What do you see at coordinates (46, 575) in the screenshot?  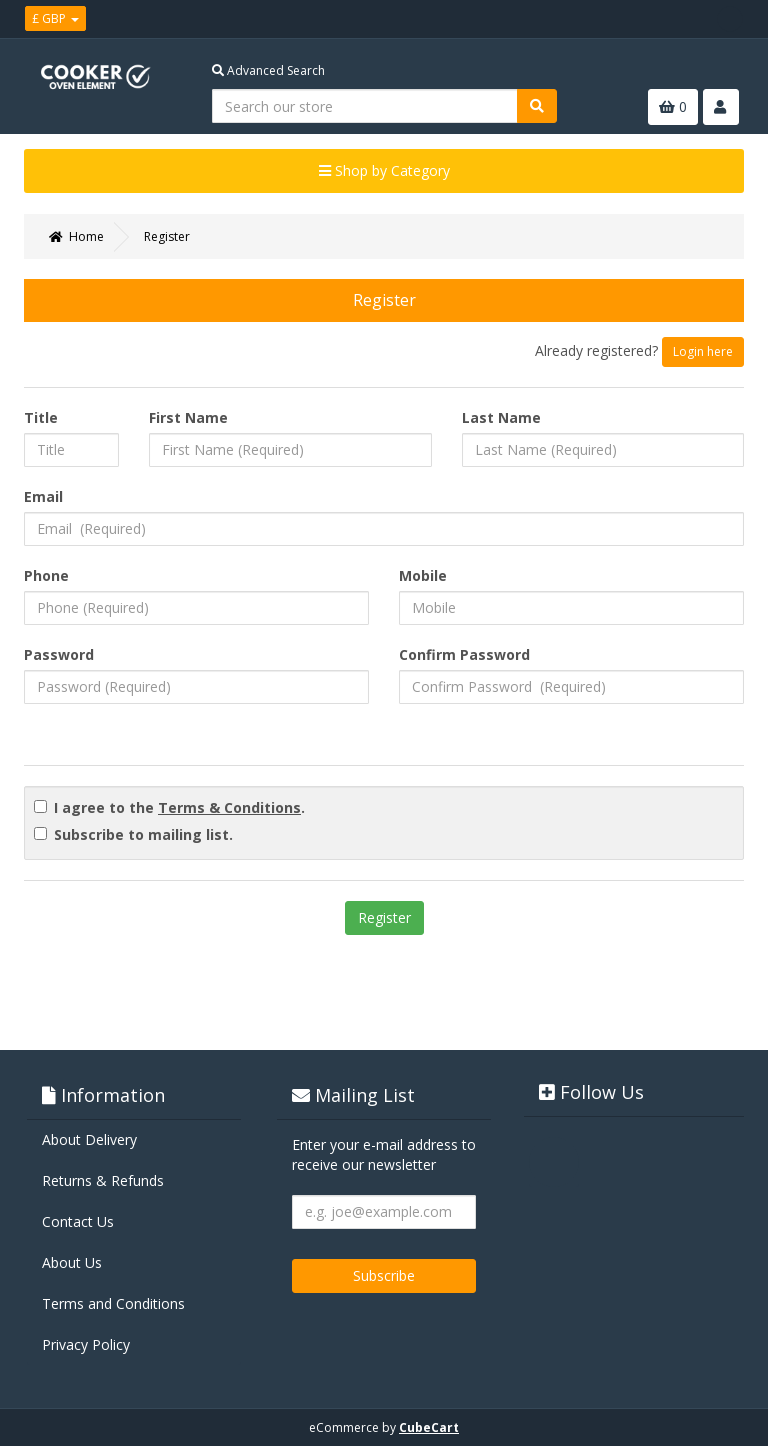 I see `Phone` at bounding box center [46, 575].